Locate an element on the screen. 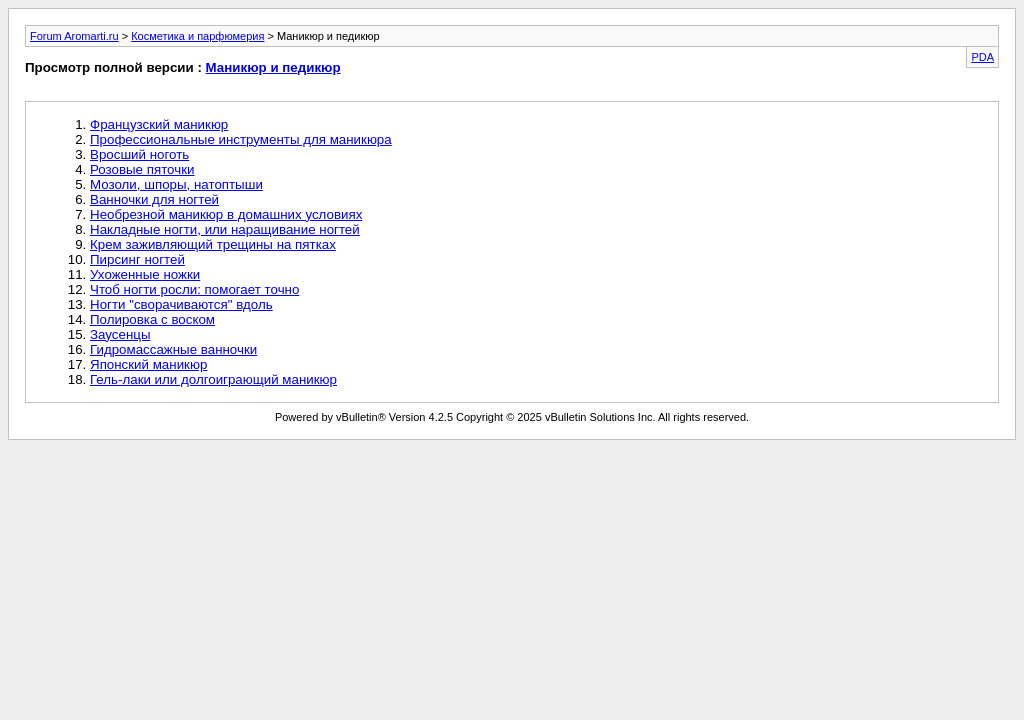 The image size is (1024, 720). Ногти "сворачиваются" вдоль is located at coordinates (181, 304).